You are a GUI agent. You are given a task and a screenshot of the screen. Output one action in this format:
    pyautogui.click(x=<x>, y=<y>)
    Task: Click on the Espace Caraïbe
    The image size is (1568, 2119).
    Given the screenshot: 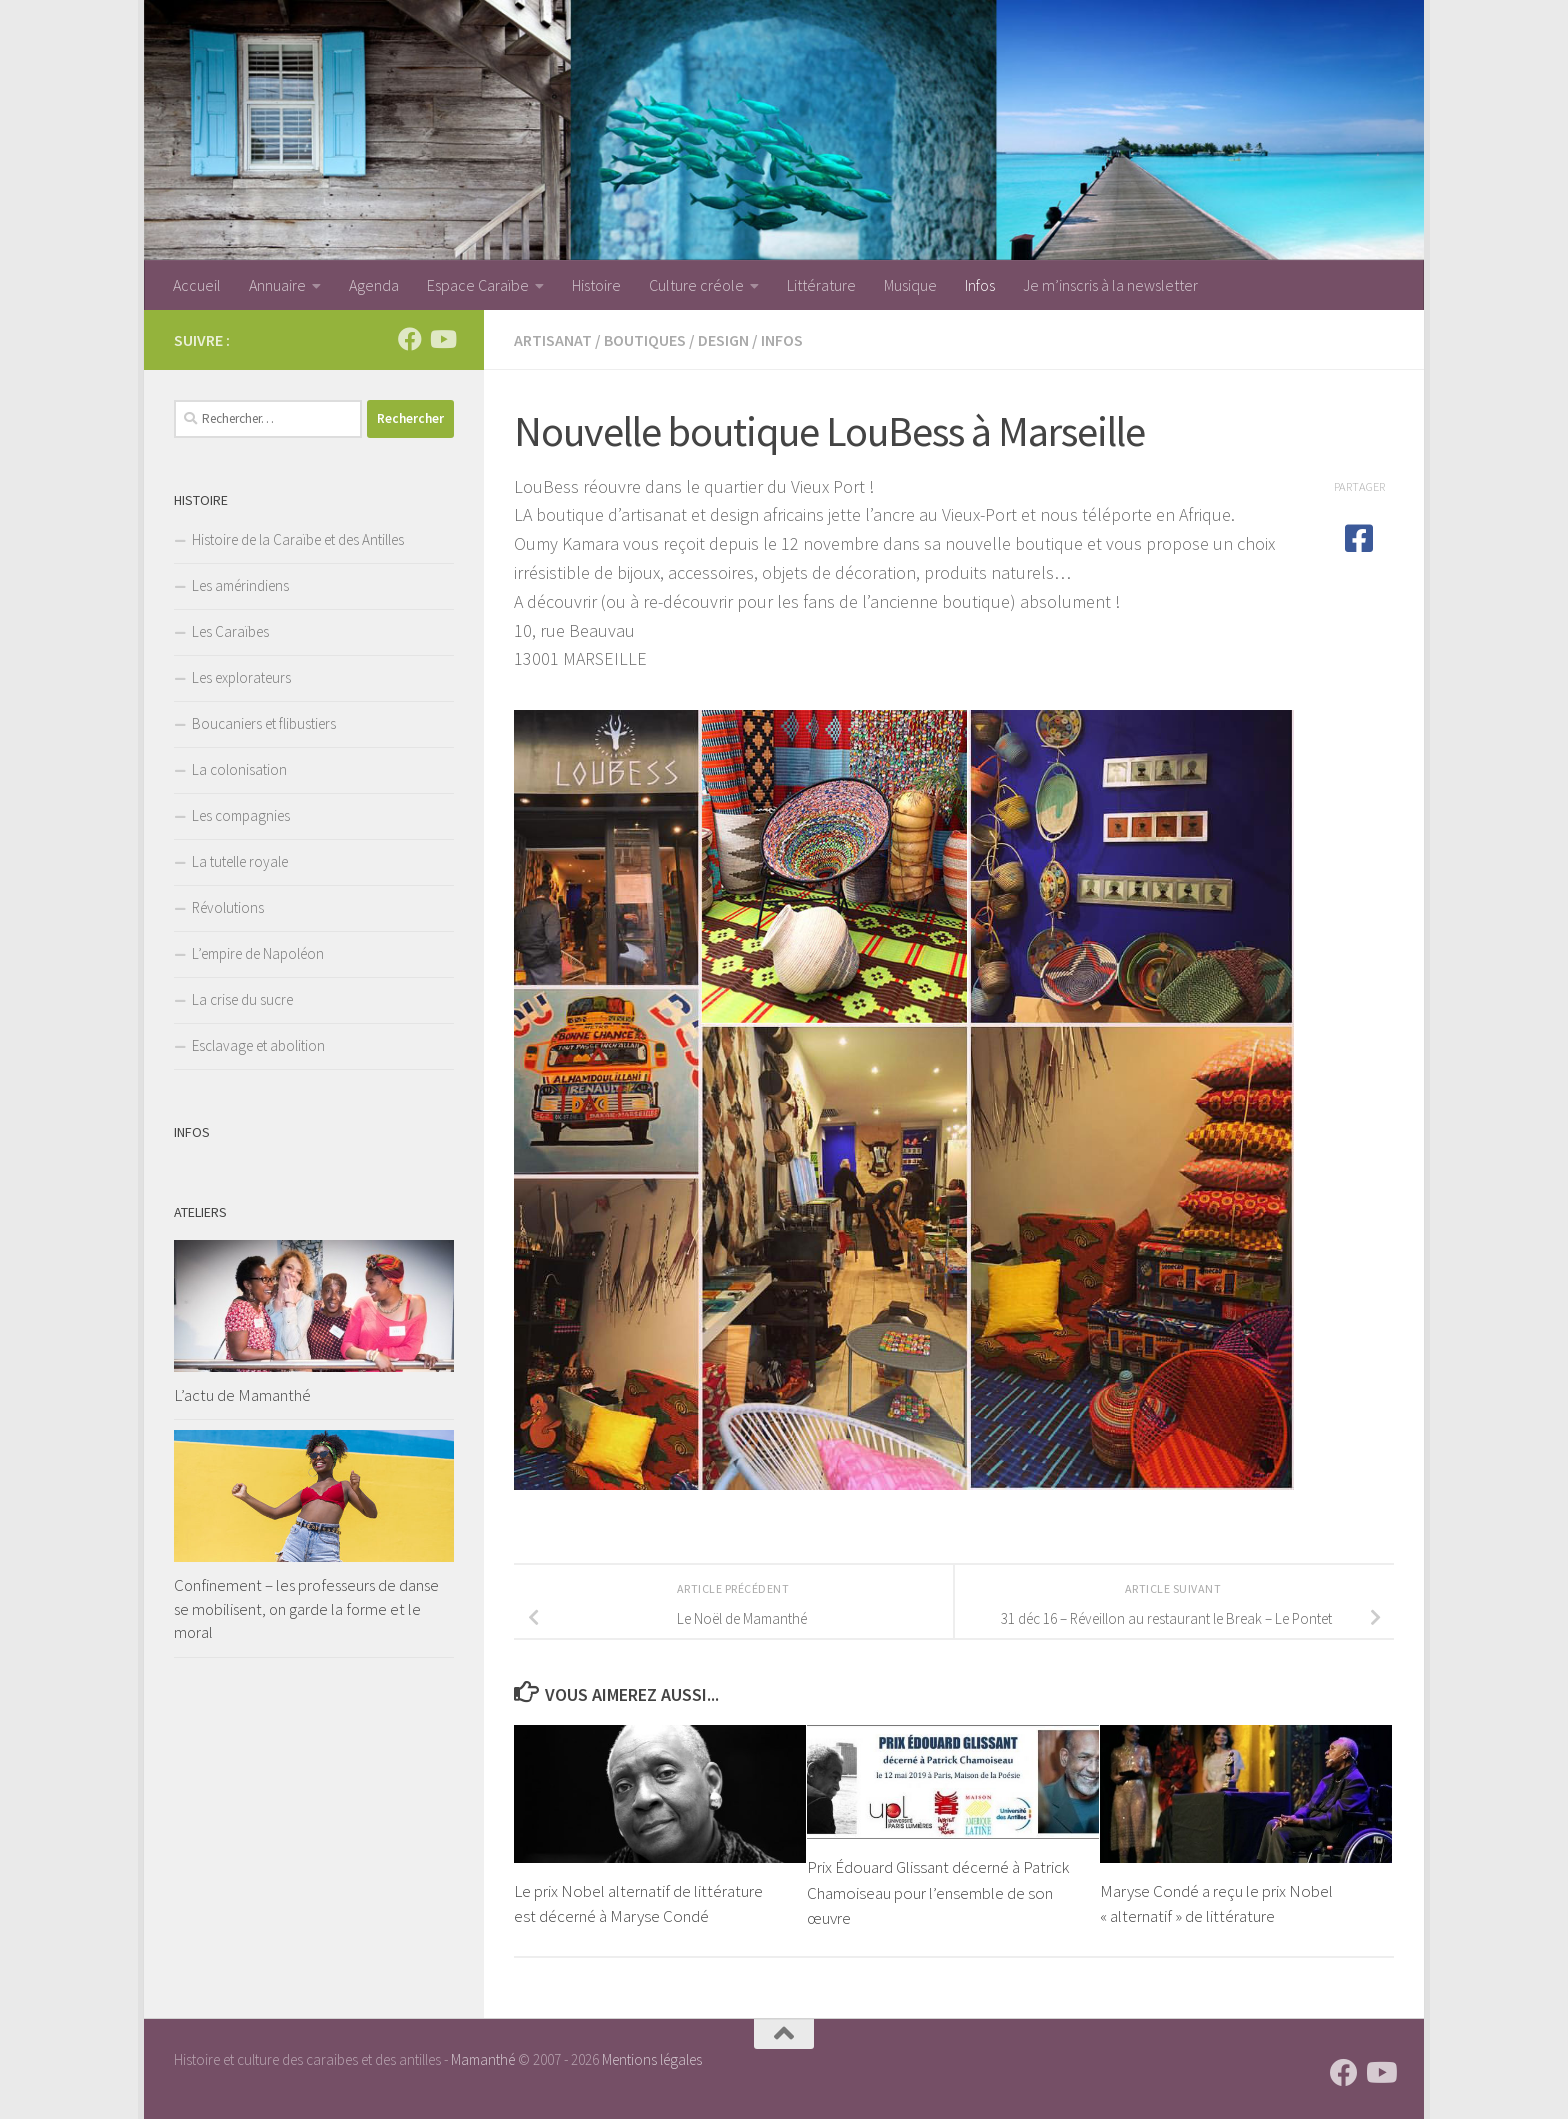 What is the action you would take?
    pyautogui.click(x=478, y=285)
    